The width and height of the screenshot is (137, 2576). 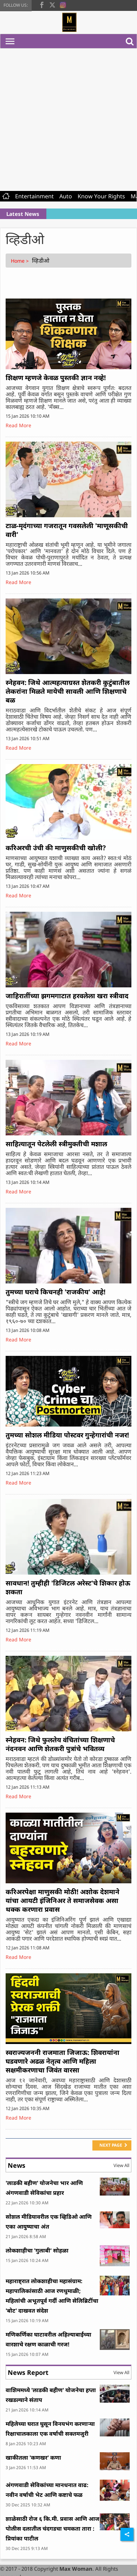 What do you see at coordinates (52, 2528) in the screenshot?
I see `शाळेसाठी रोज ६ कि.मी. प्रवास आणि आज पोलीस दलातील चंदगडचा चमकता तारा : प्रियांका पाटील` at bounding box center [52, 2528].